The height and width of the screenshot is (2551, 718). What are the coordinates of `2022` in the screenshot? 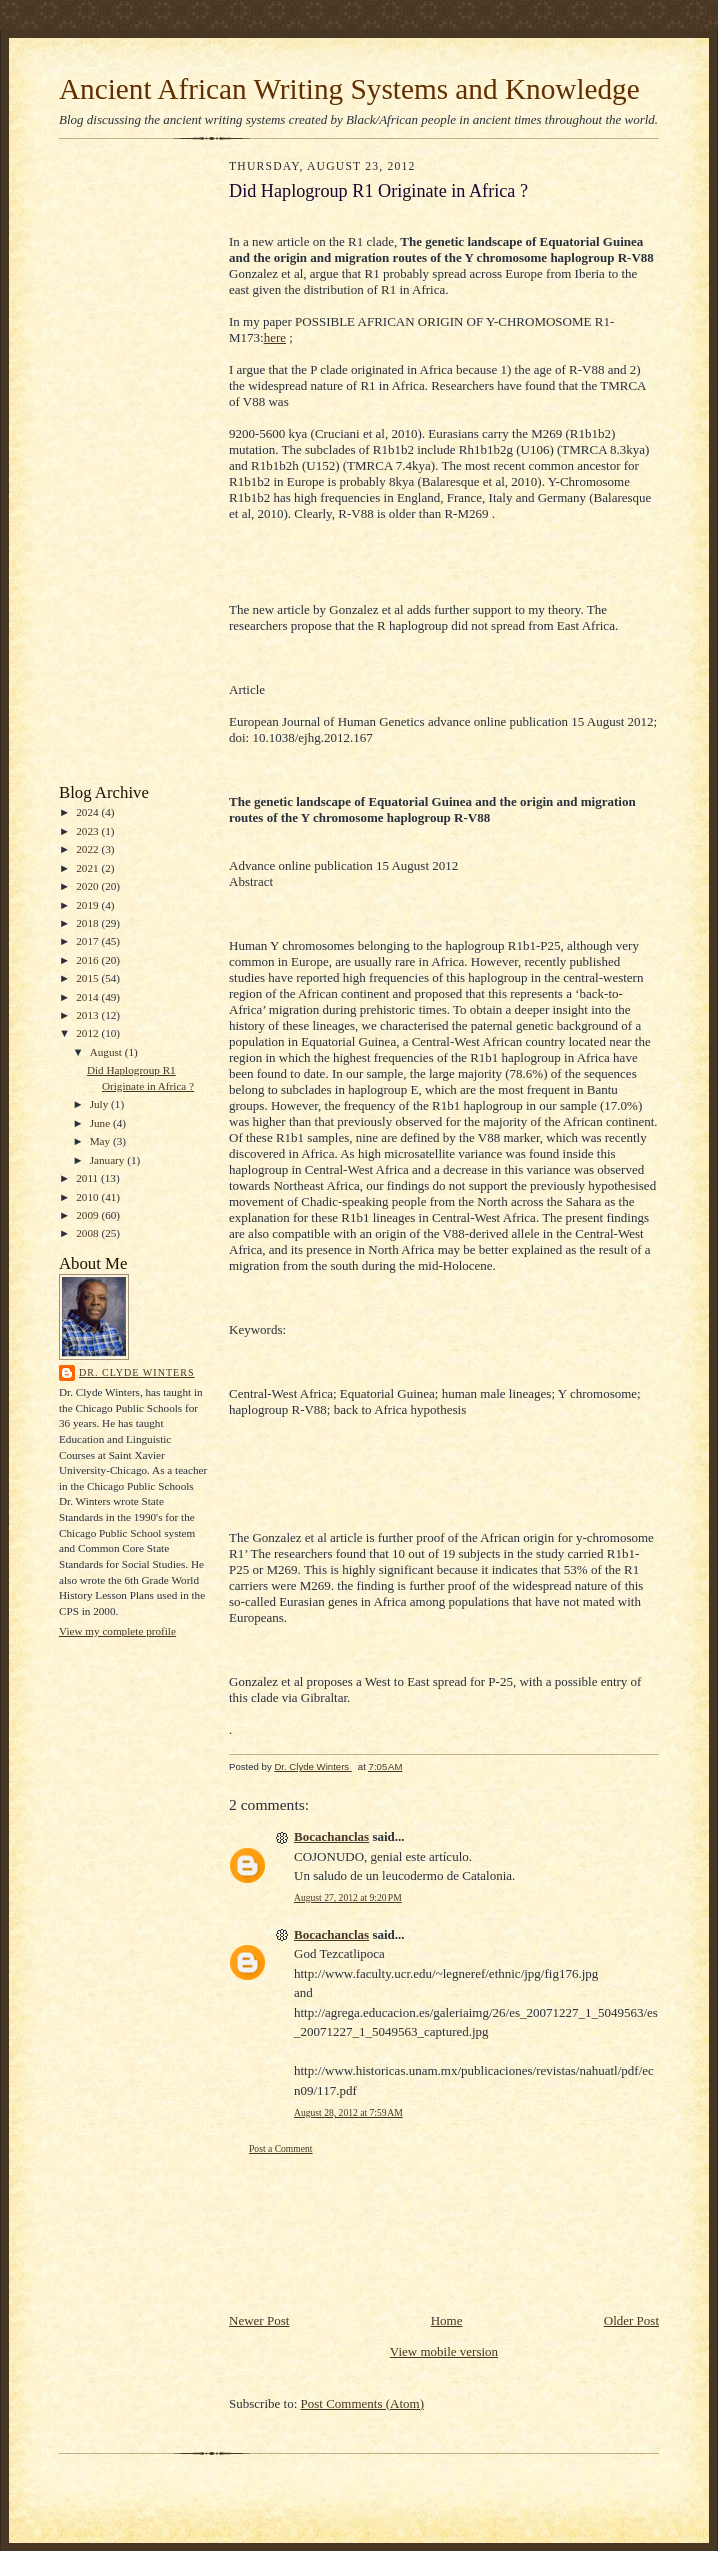 It's located at (88, 849).